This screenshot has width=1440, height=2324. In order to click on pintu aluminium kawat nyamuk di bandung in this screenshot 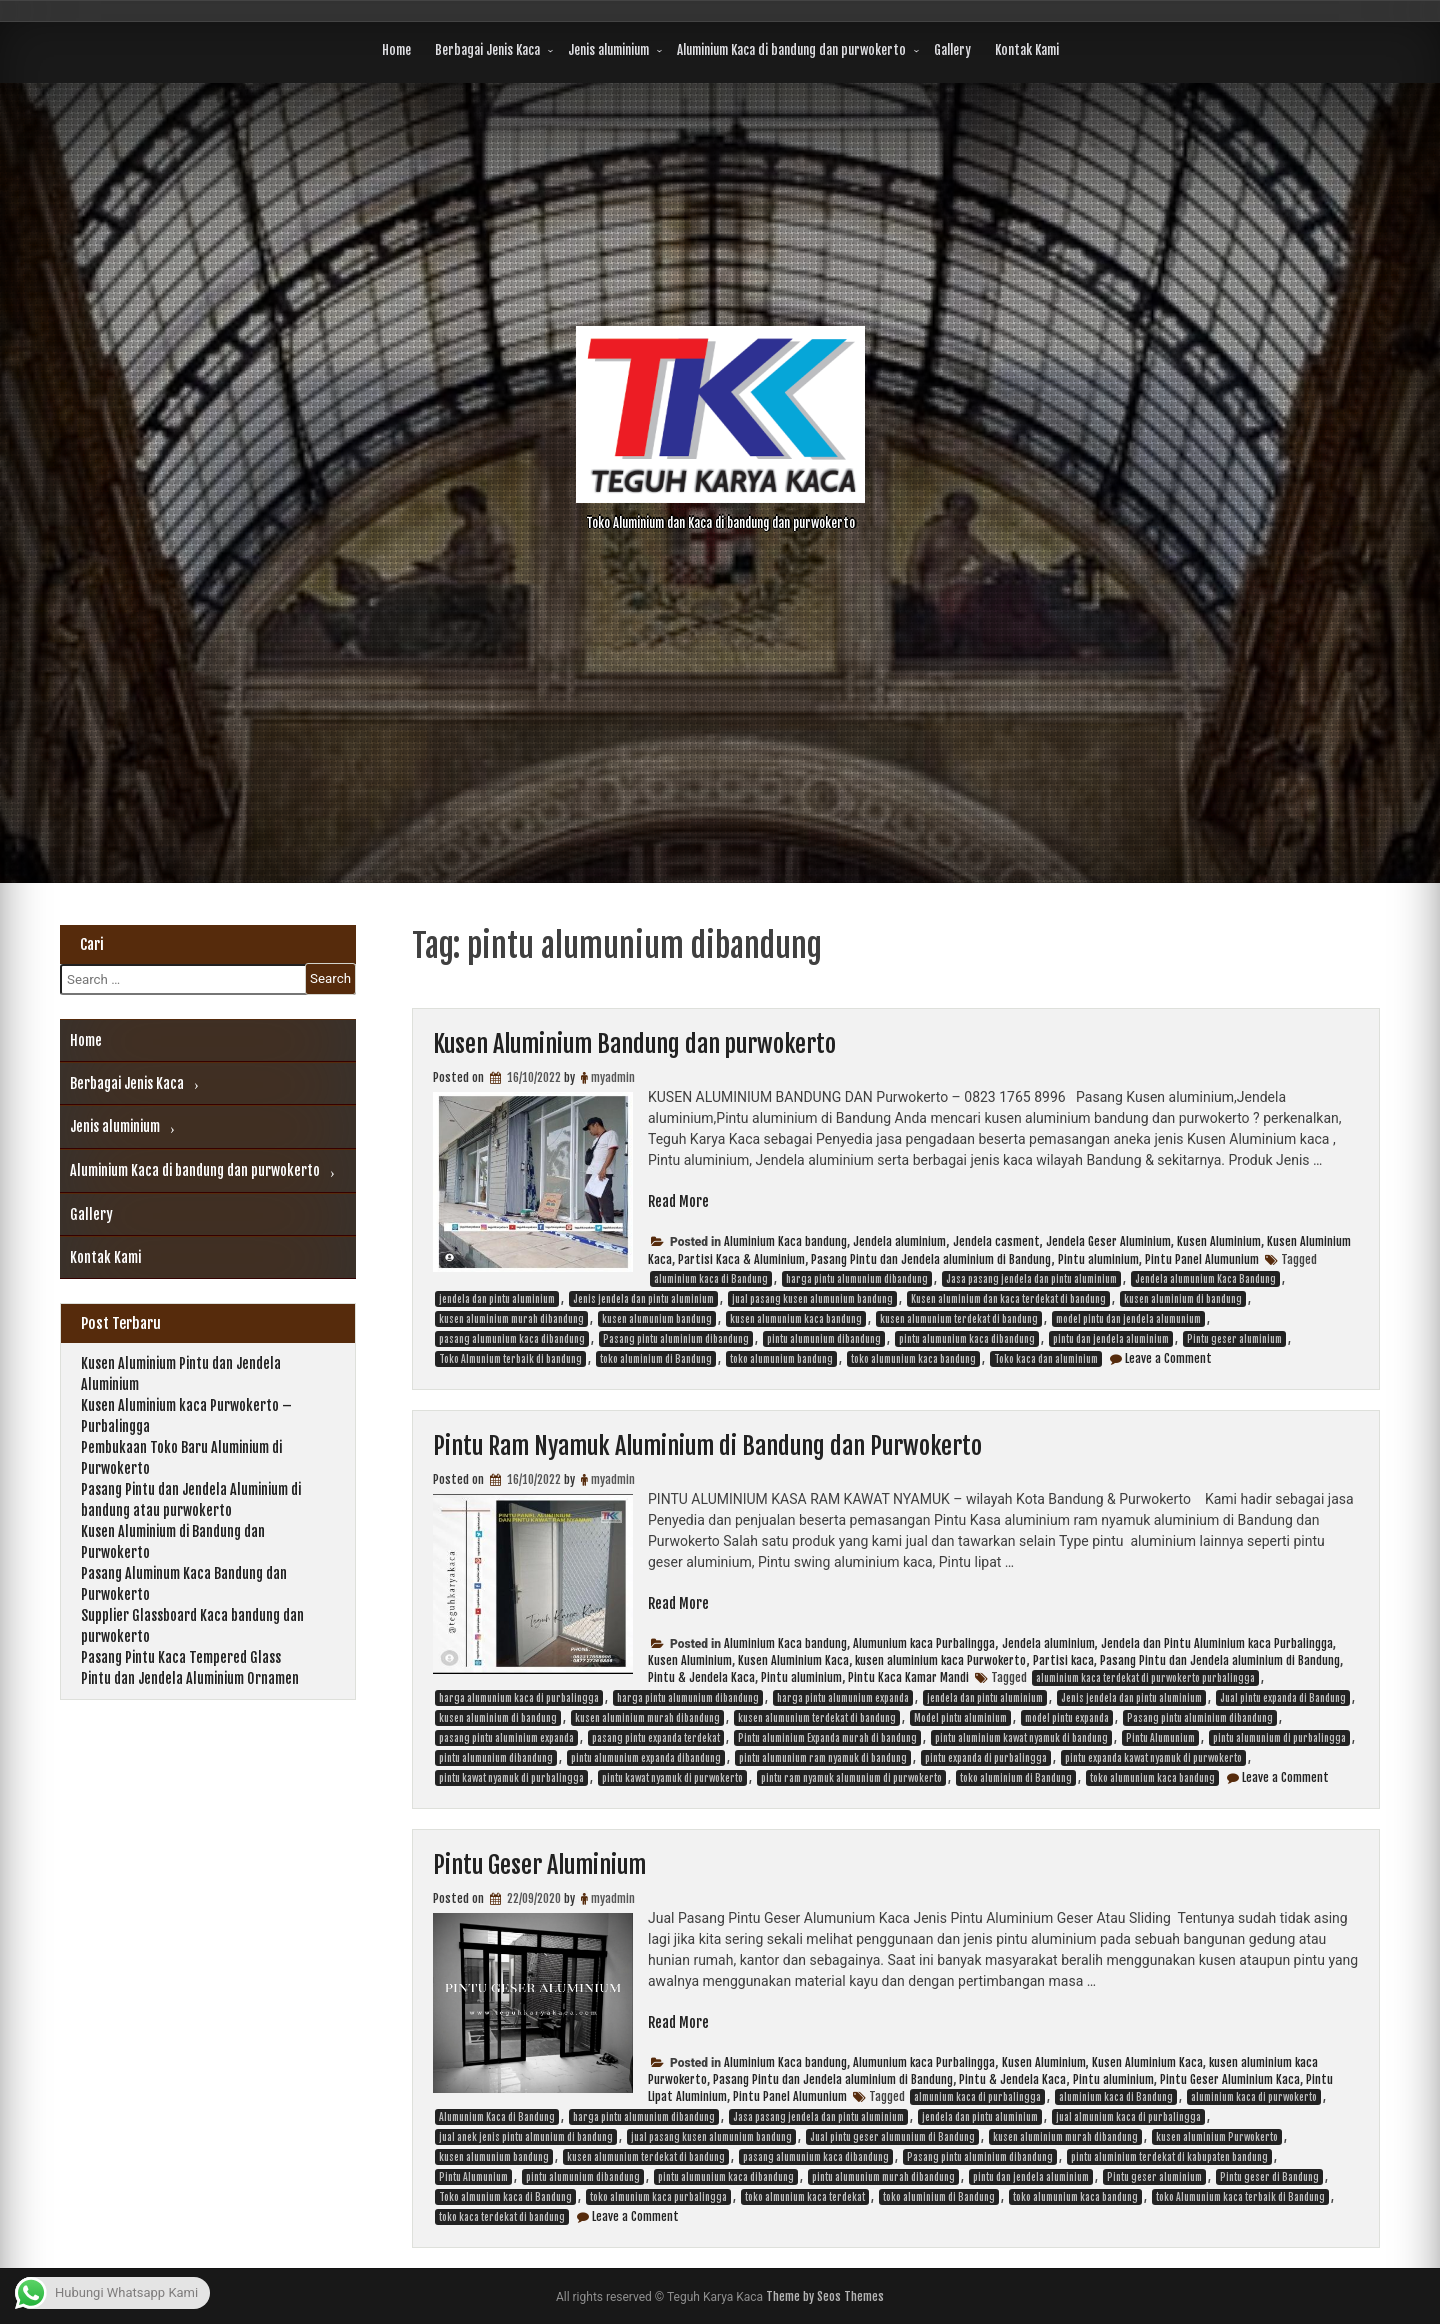, I will do `click(1021, 1738)`.